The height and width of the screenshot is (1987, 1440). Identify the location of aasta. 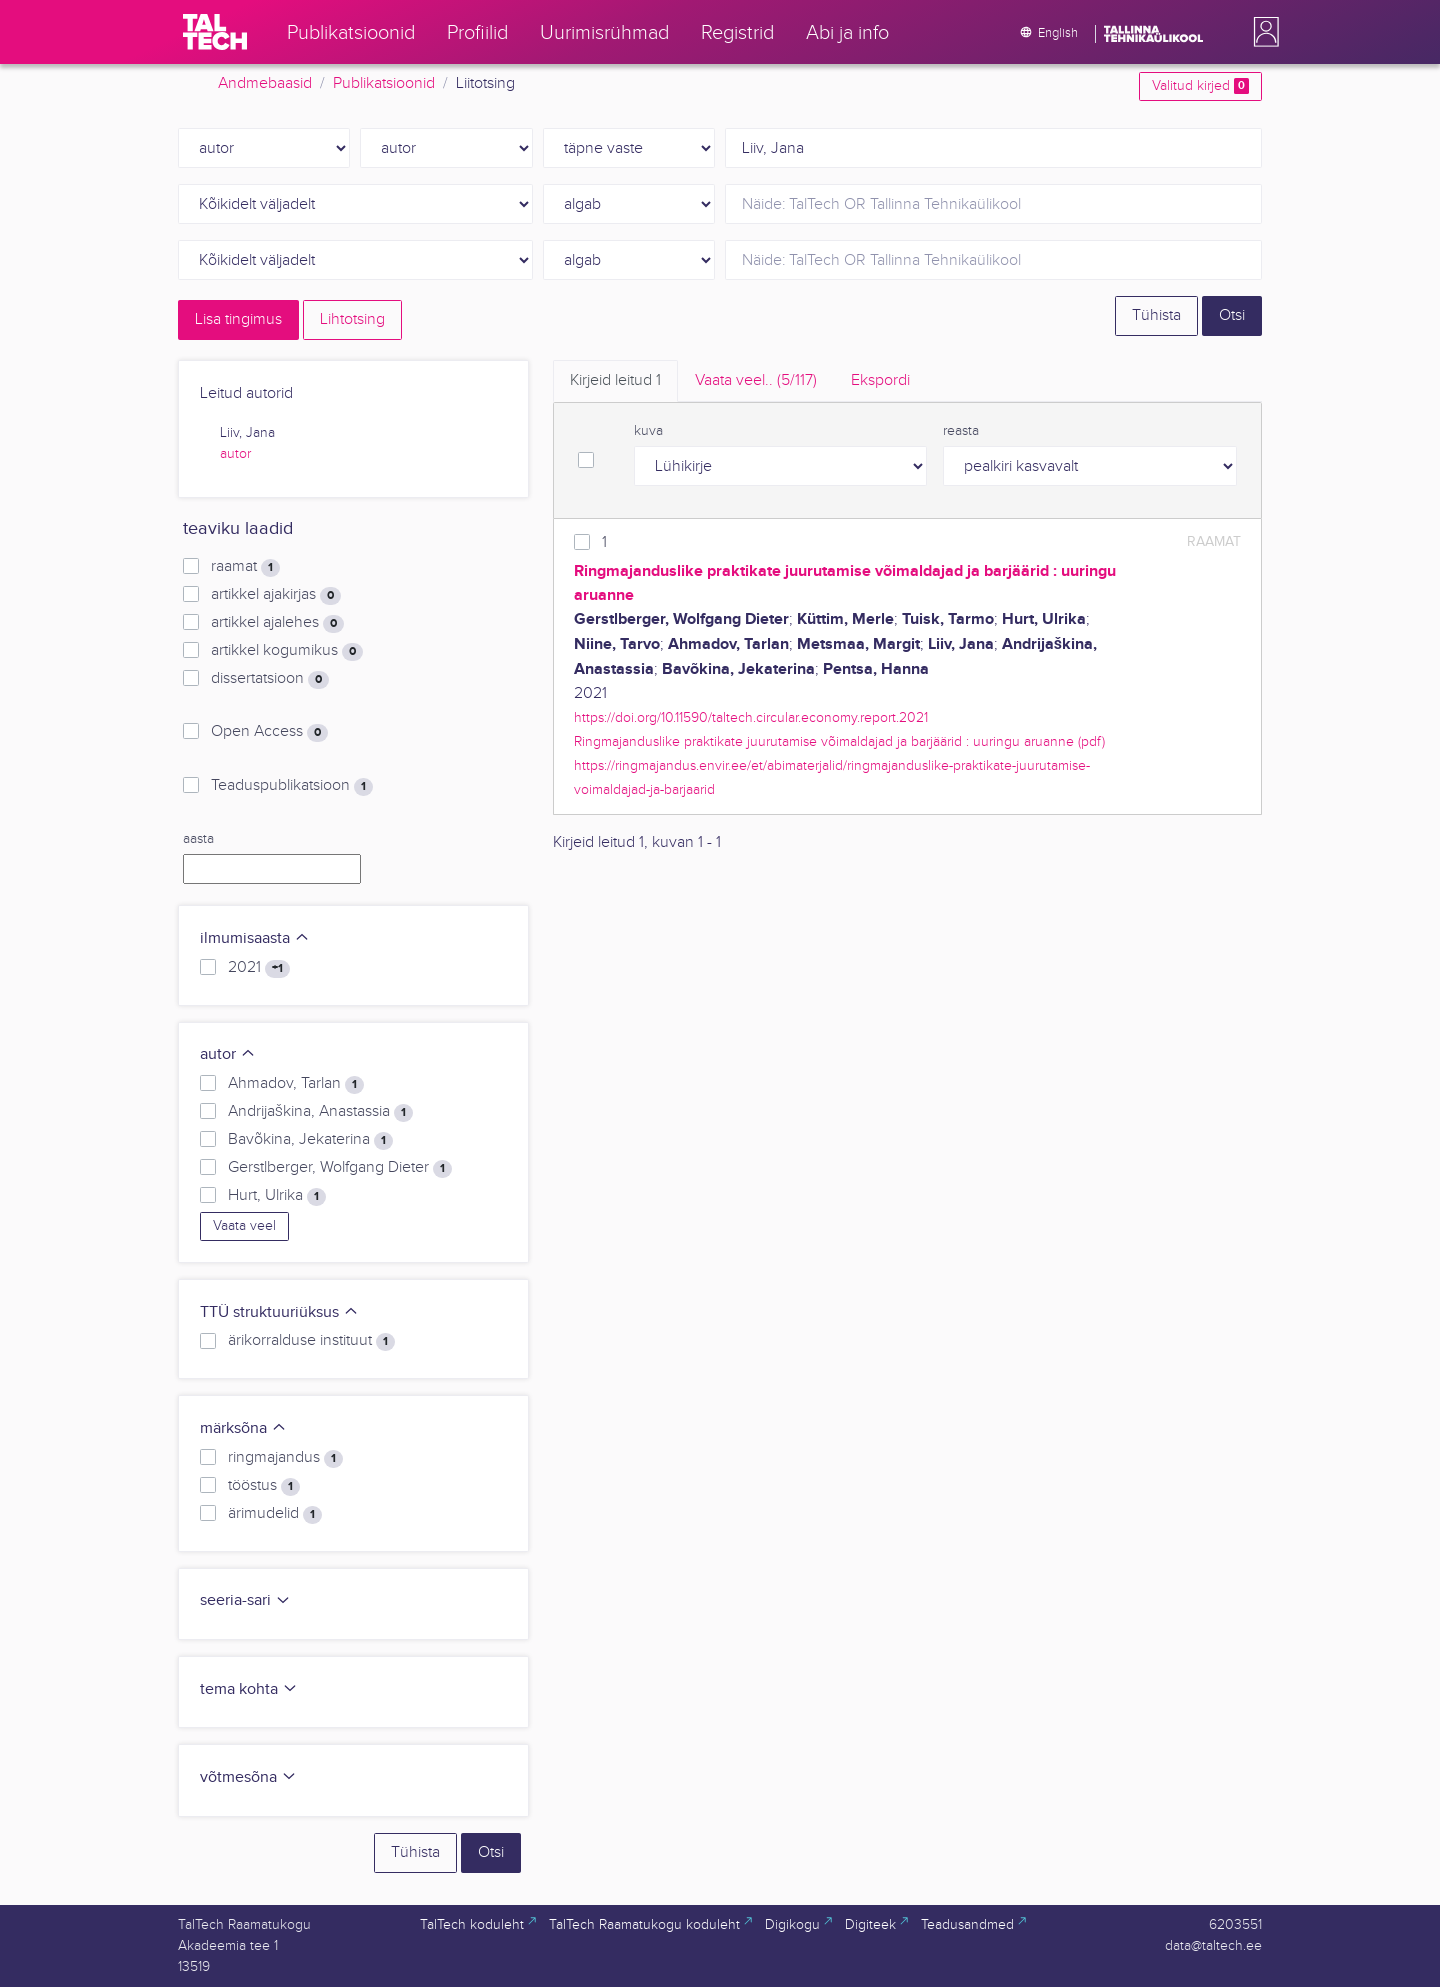
(198, 839).